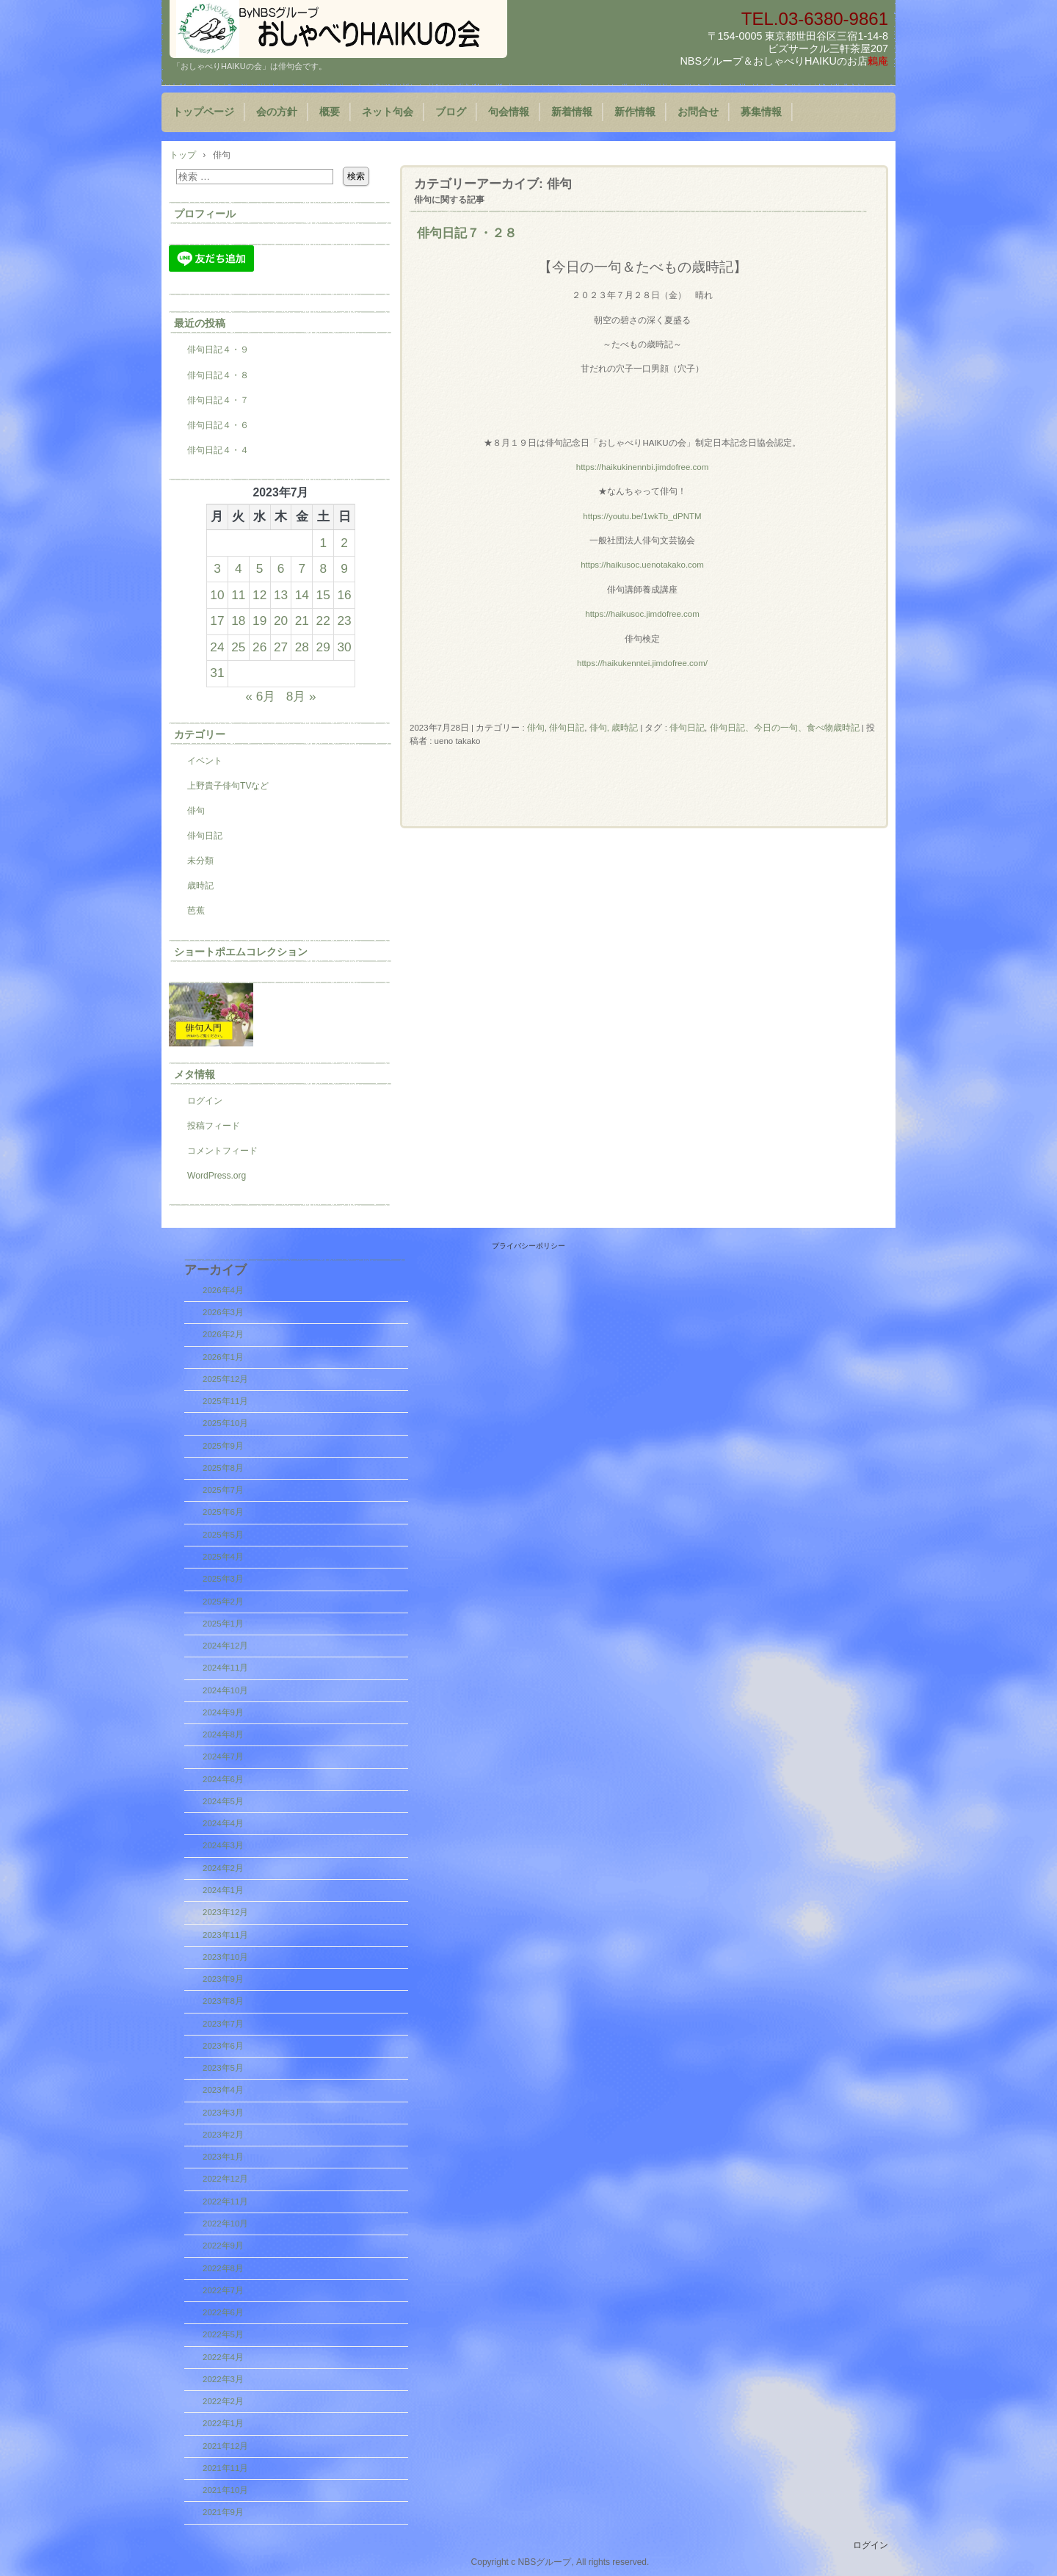 The image size is (1057, 2576). I want to click on 2025年7月, so click(223, 1490).